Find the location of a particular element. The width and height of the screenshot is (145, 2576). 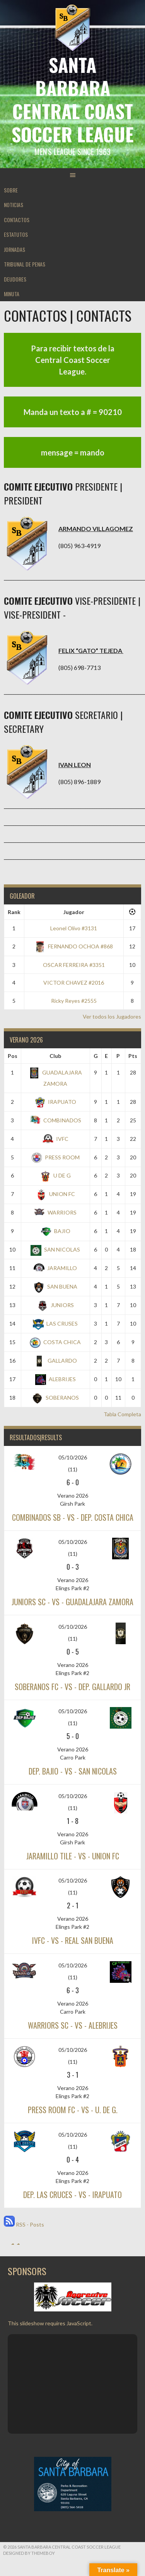

BAJIO is located at coordinates (55, 1231).